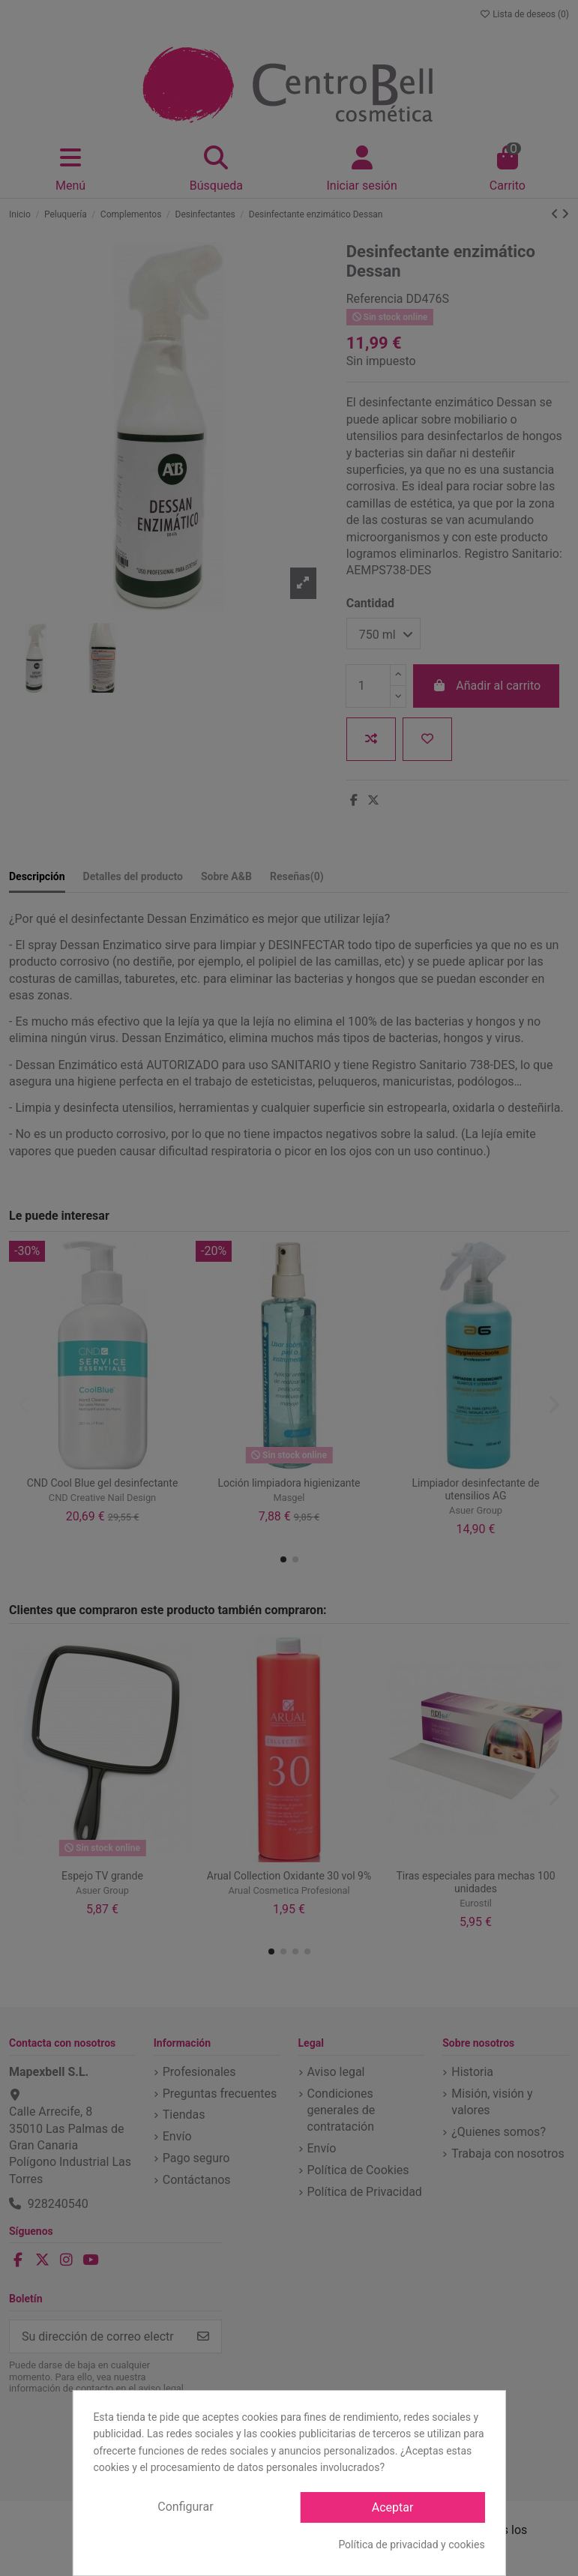  Describe the element at coordinates (411, 2545) in the screenshot. I see `Política de privacidad y cookies` at that location.